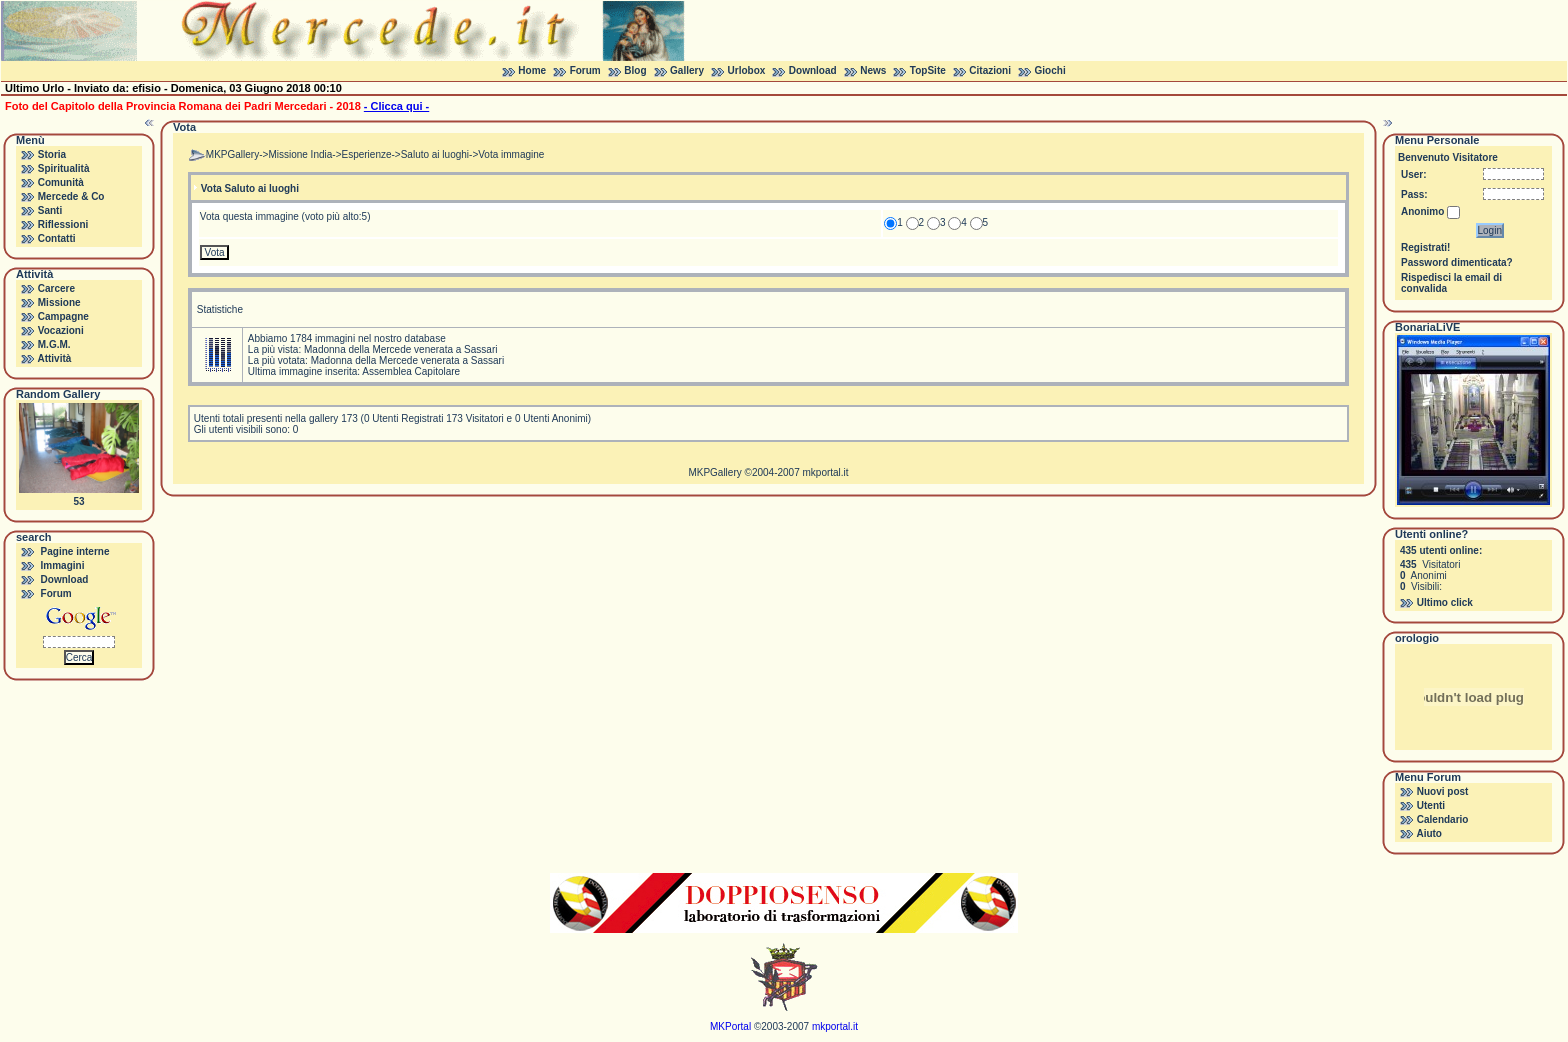 This screenshot has height=1042, width=1568. I want to click on Mercede & Co, so click(71, 196).